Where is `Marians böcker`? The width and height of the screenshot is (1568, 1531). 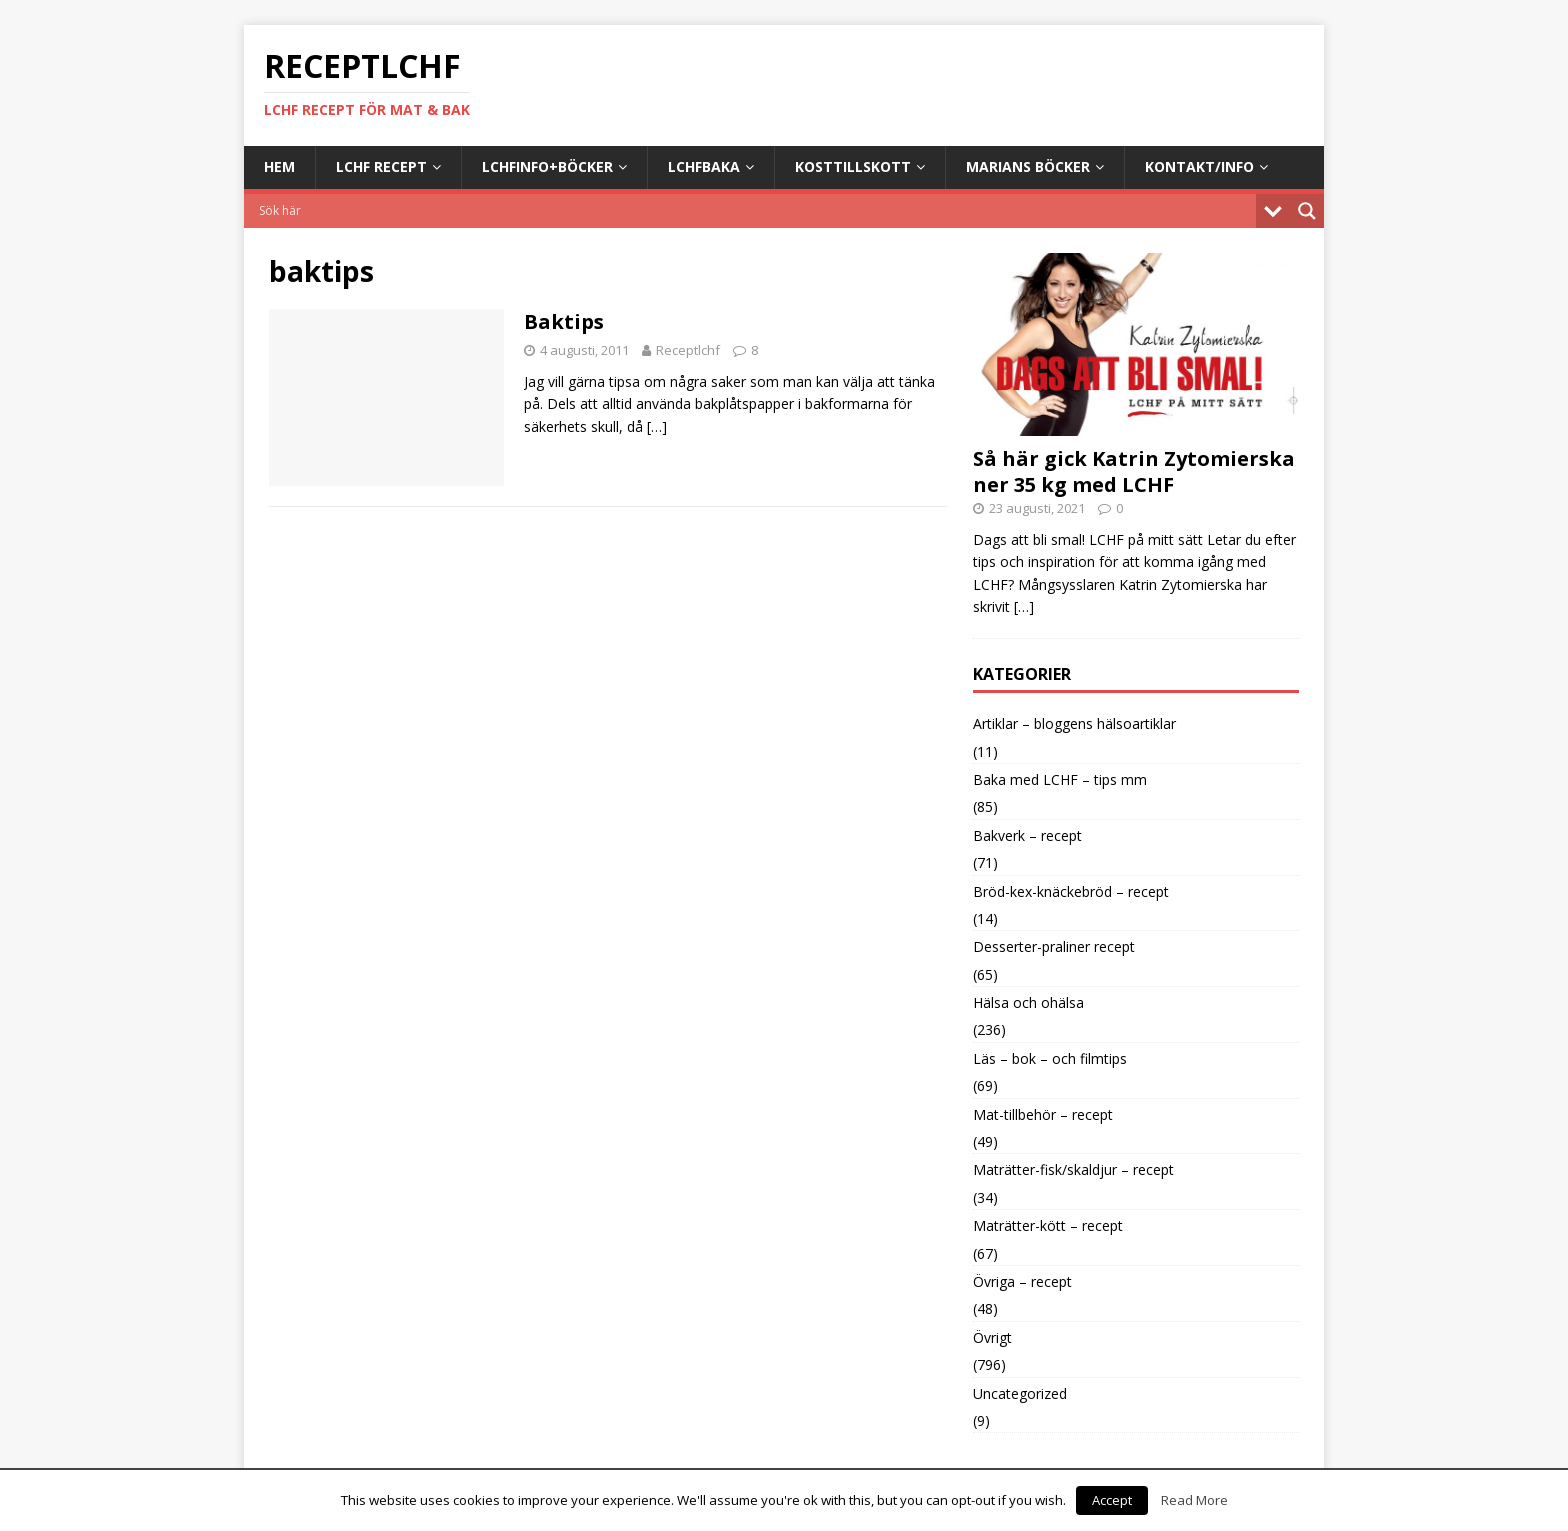
Marians böcker is located at coordinates (1028, 166).